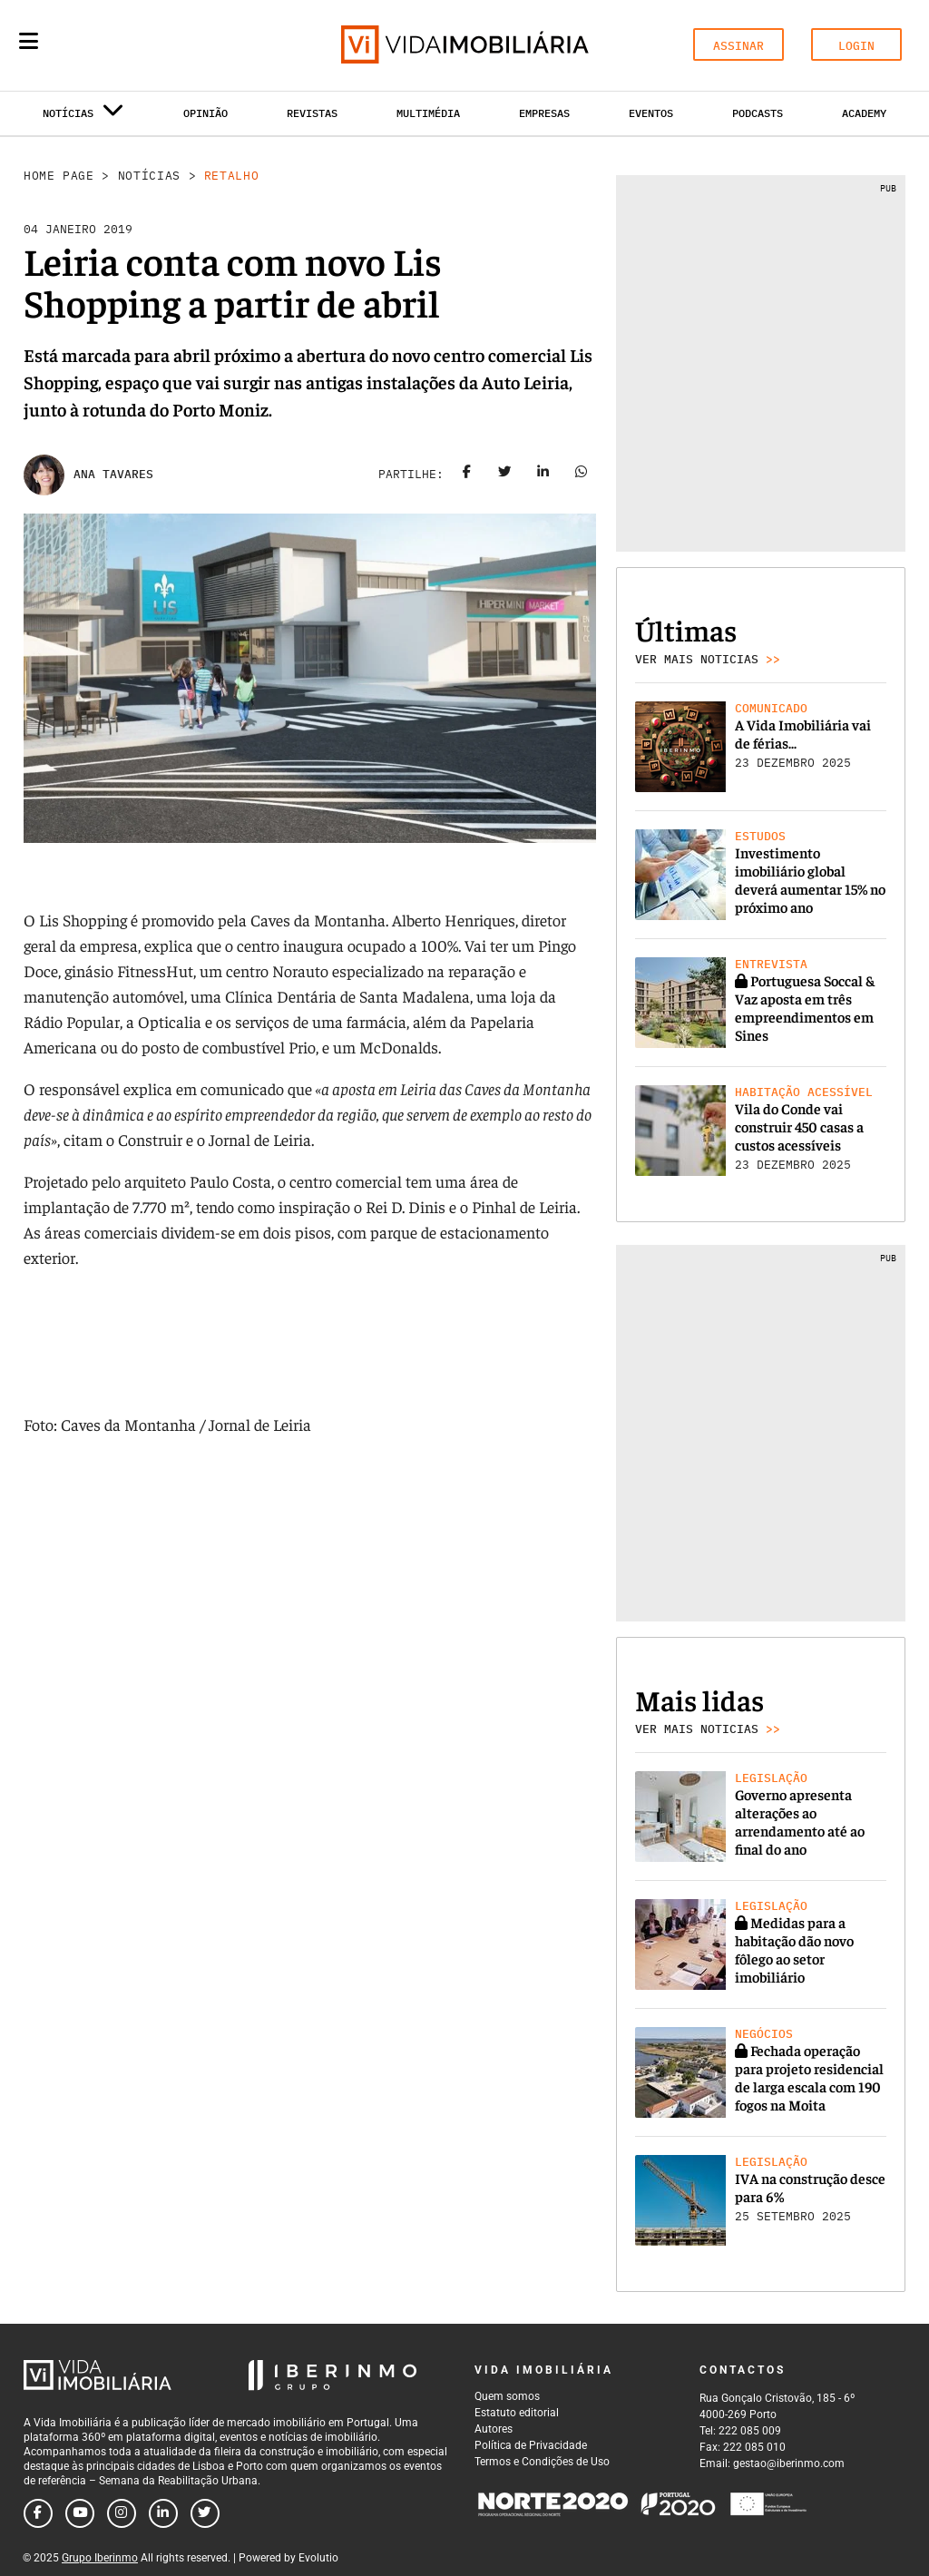  I want to click on ASSINAR, so click(738, 46).